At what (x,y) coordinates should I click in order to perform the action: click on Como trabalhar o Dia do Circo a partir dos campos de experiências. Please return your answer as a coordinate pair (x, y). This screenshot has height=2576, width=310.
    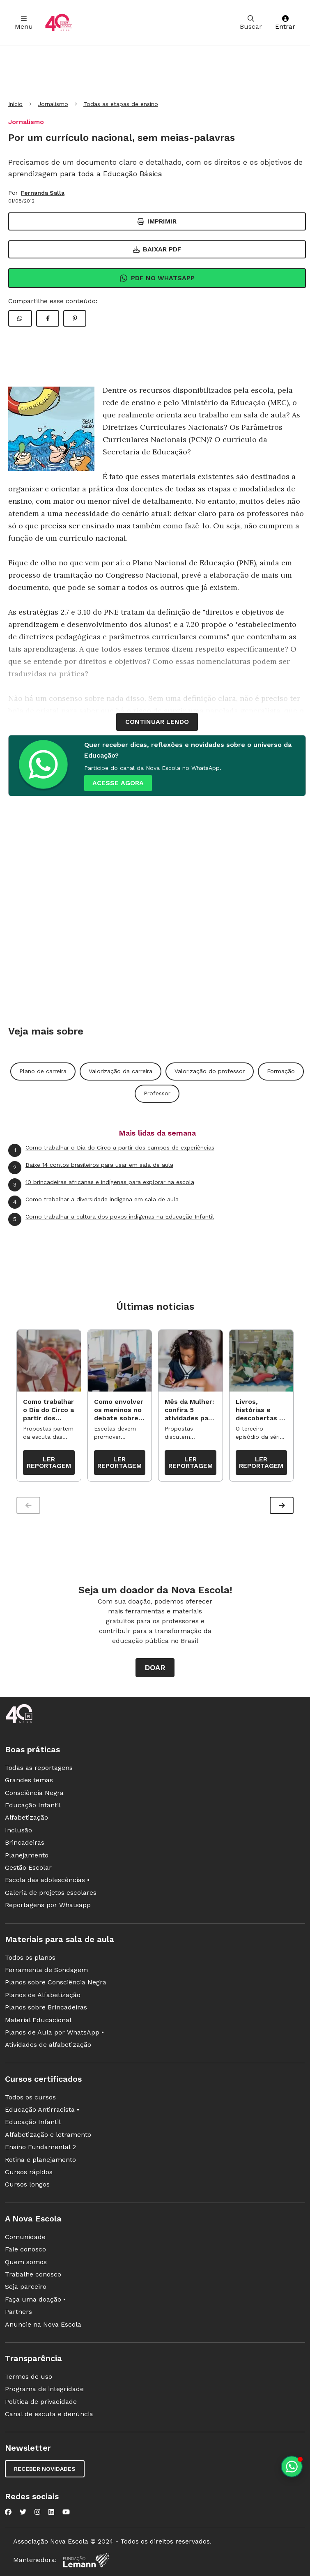
    Looking at the image, I should click on (111, 1150).